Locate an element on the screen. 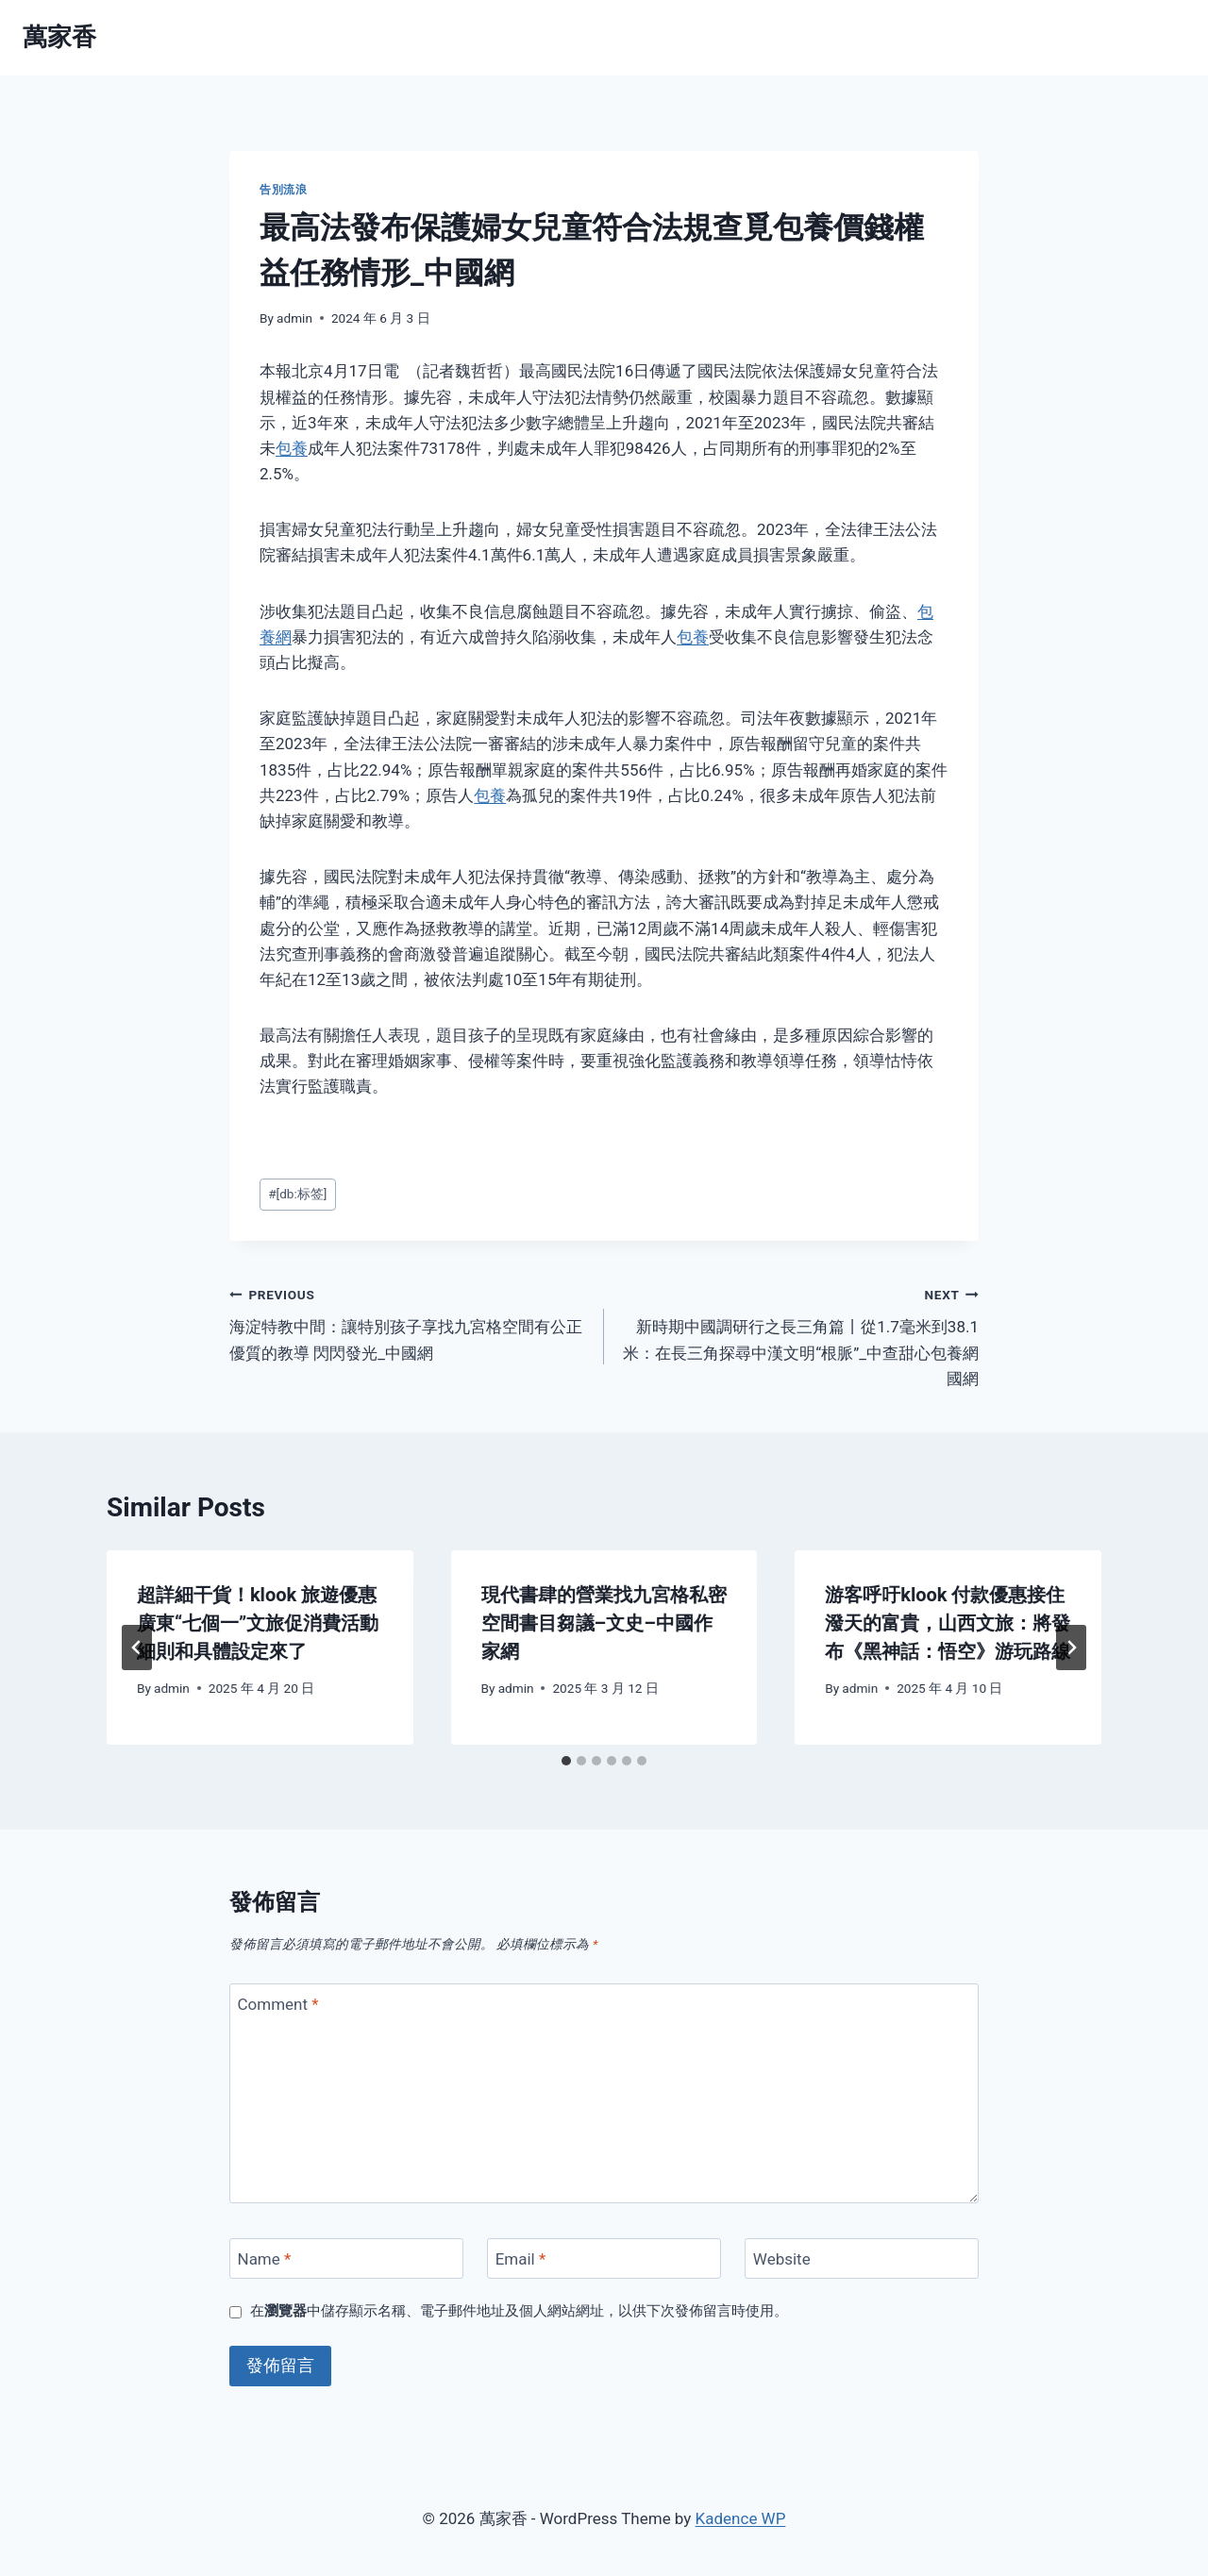 The width and height of the screenshot is (1208, 2576). [Email] is located at coordinates (604, 2258).